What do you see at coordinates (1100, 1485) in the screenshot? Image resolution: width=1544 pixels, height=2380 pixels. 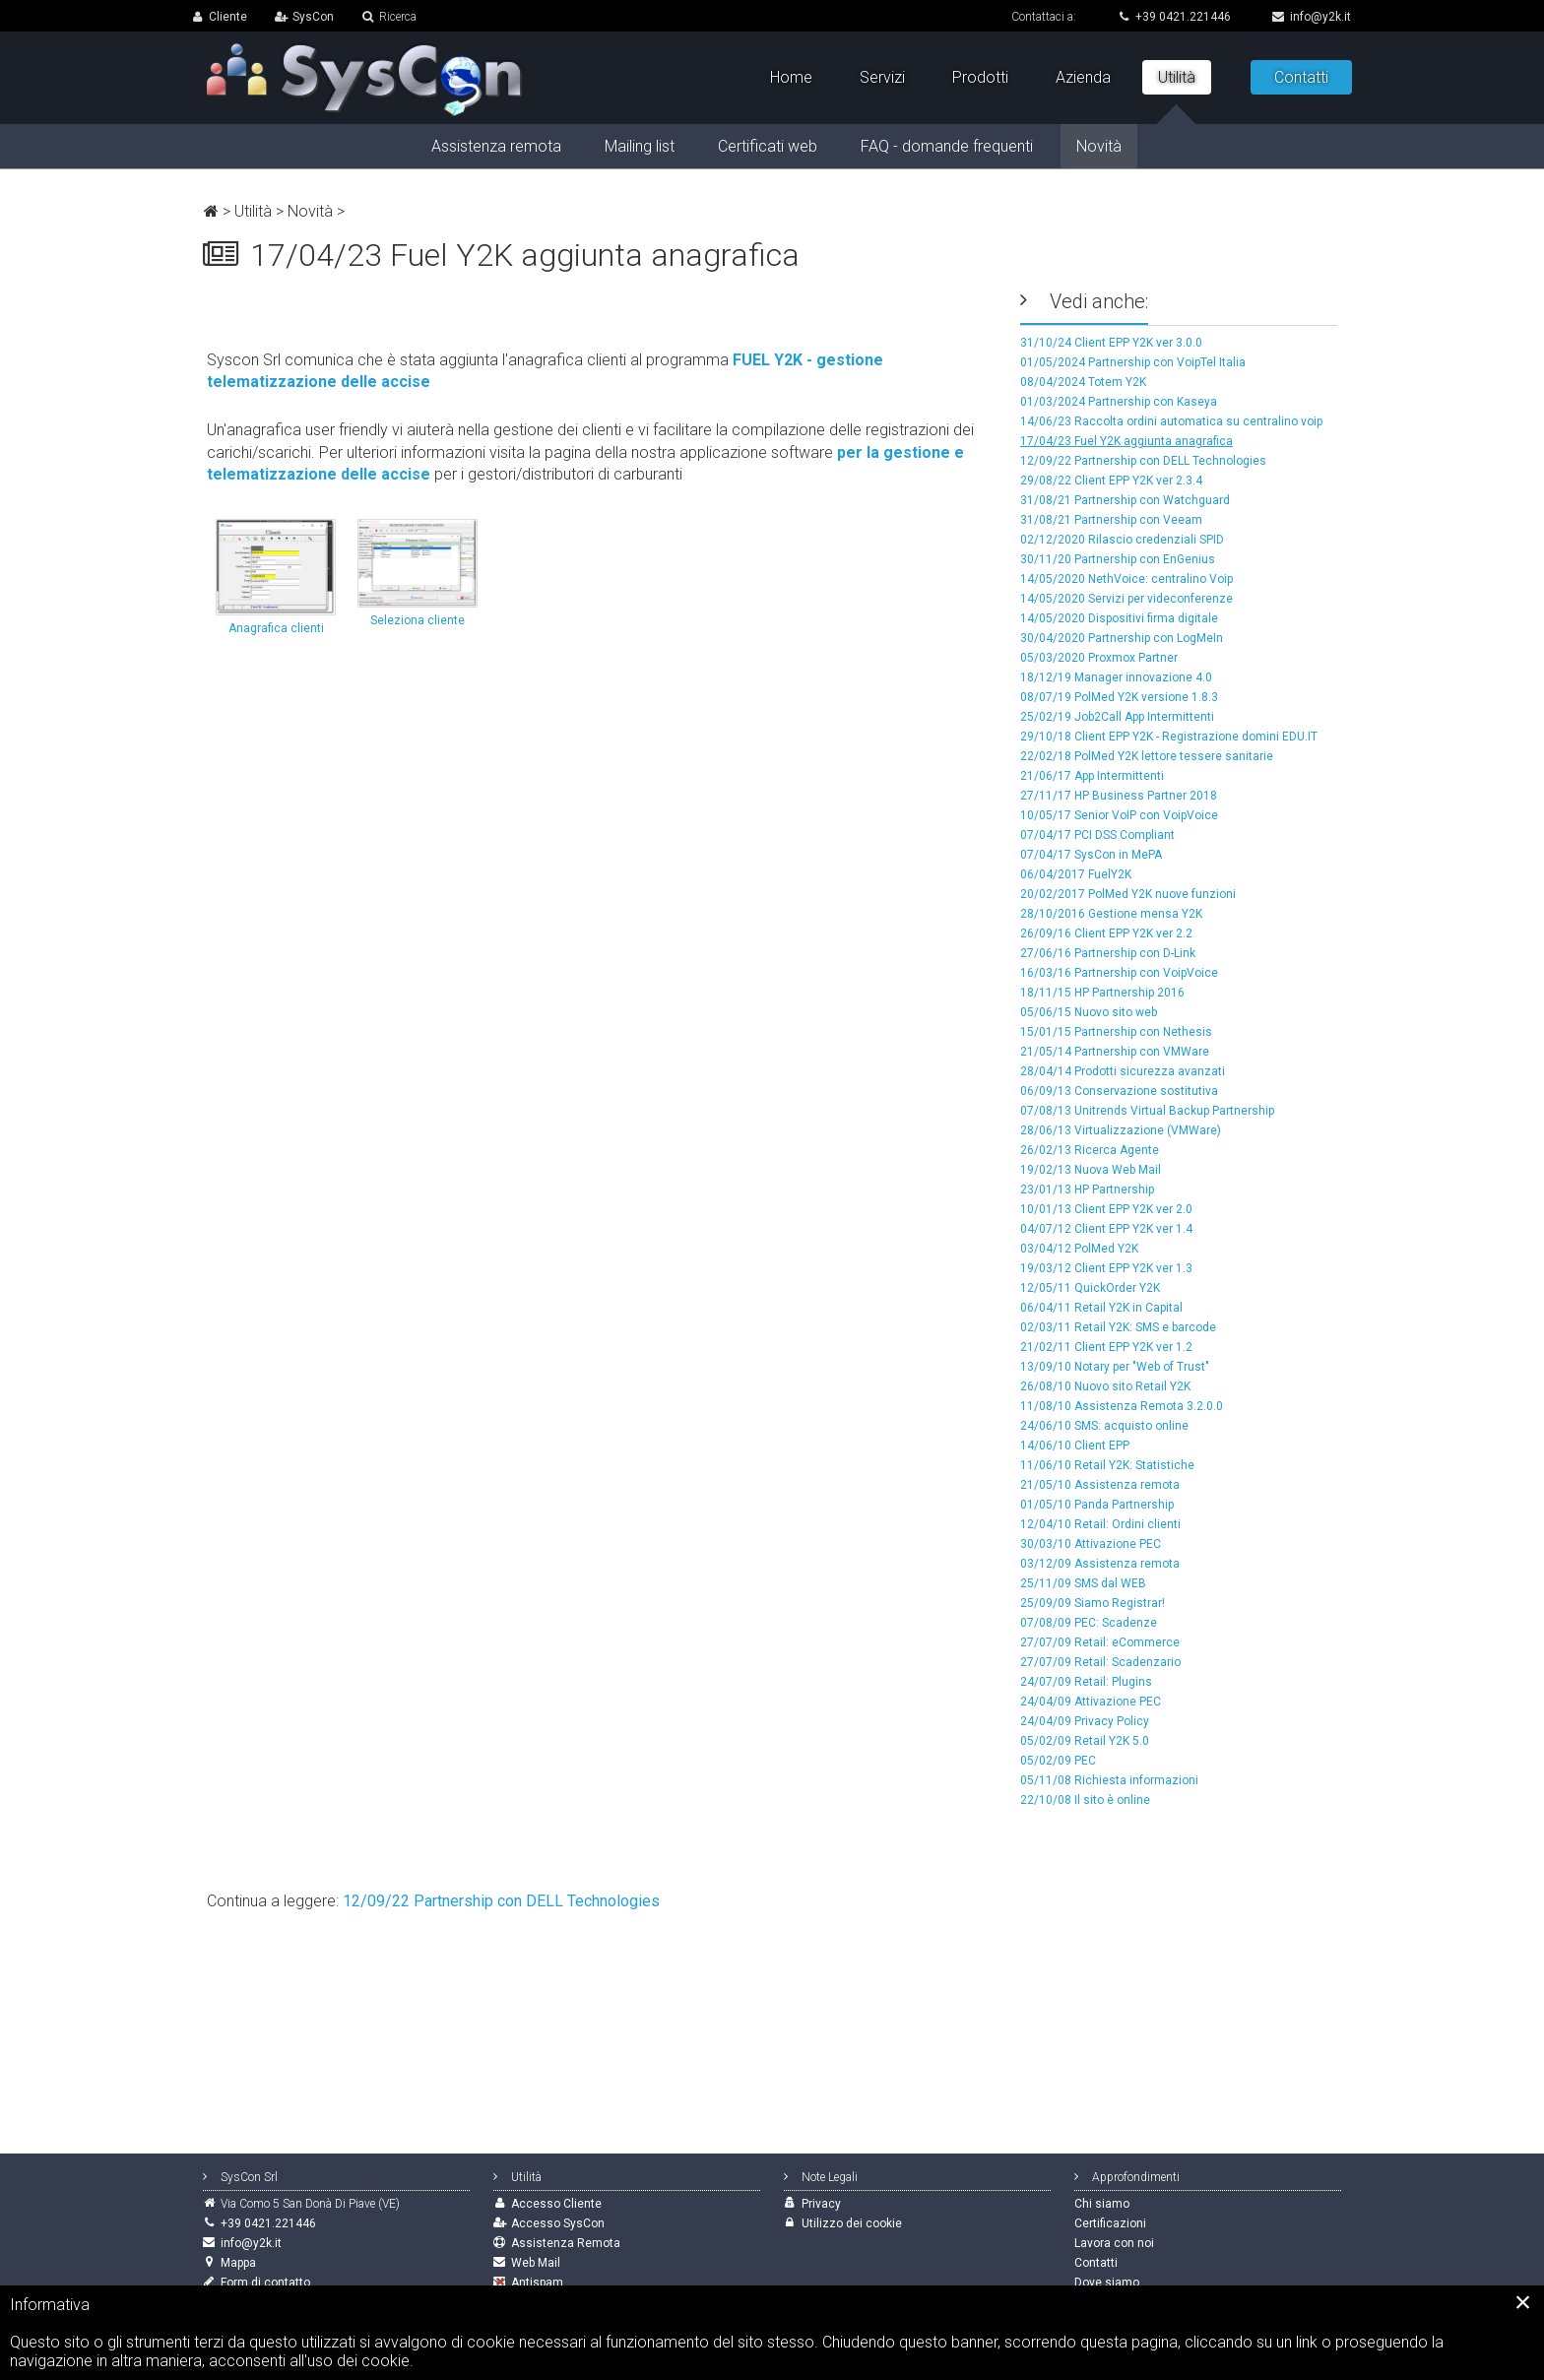 I see `21/05/10 Assistenza remota` at bounding box center [1100, 1485].